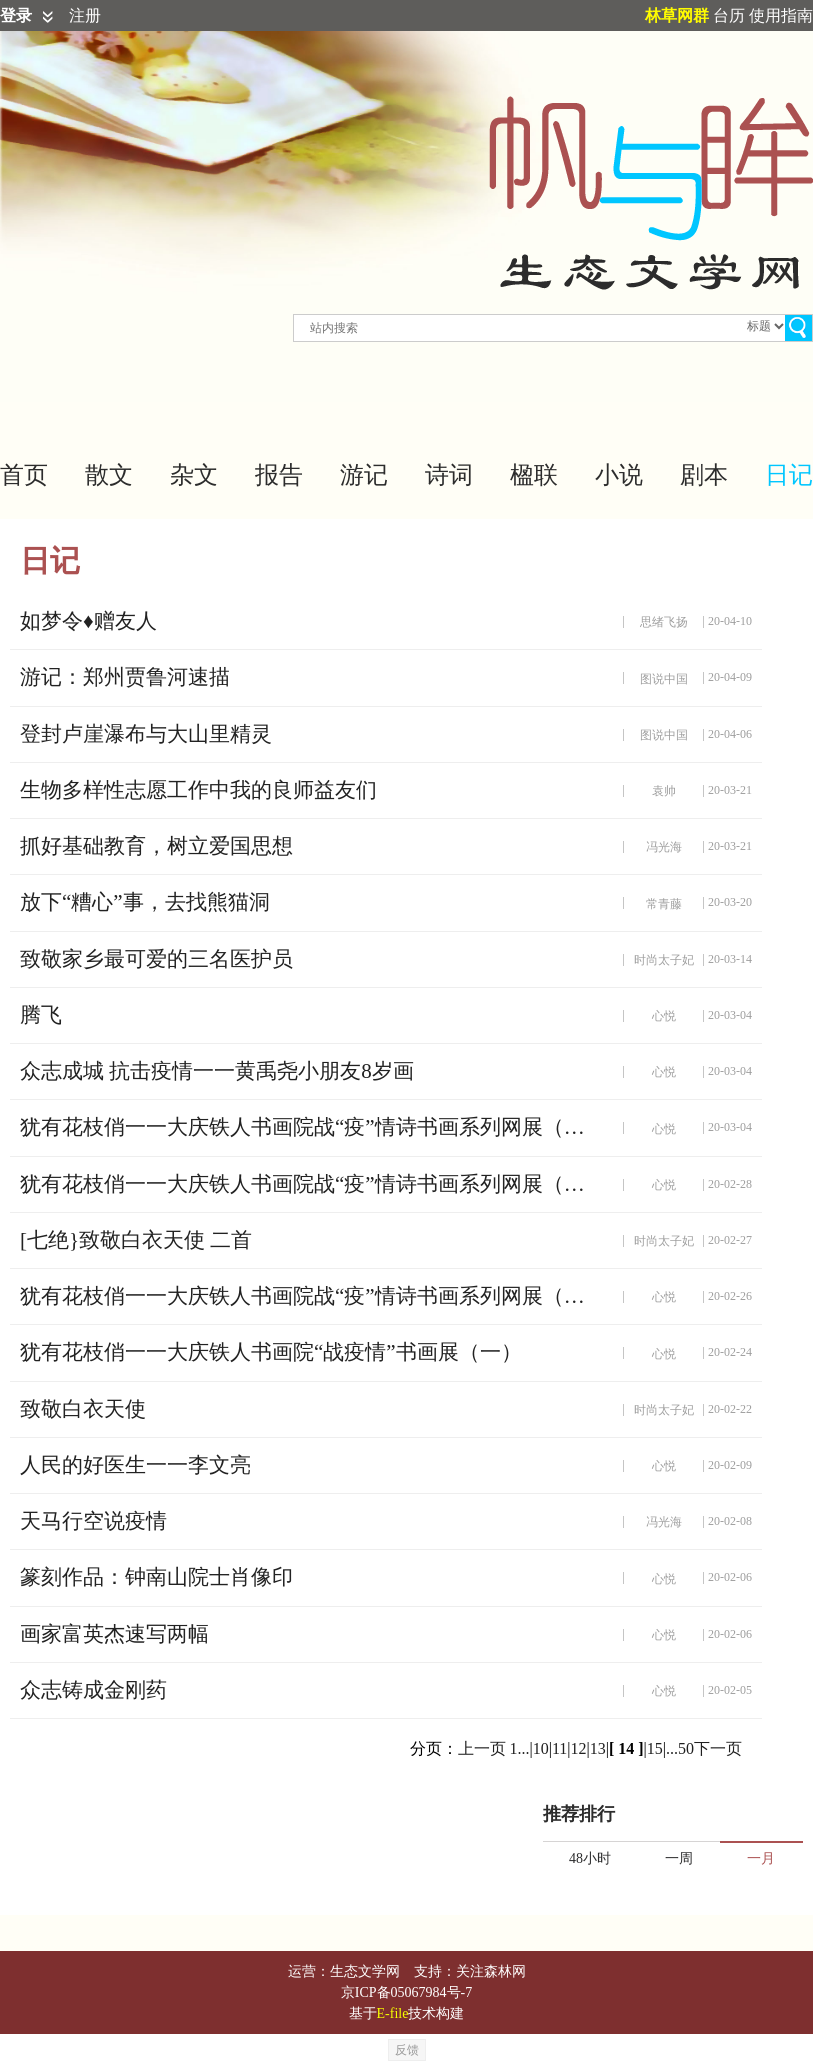  Describe the element at coordinates (729, 15) in the screenshot. I see `台历` at that location.